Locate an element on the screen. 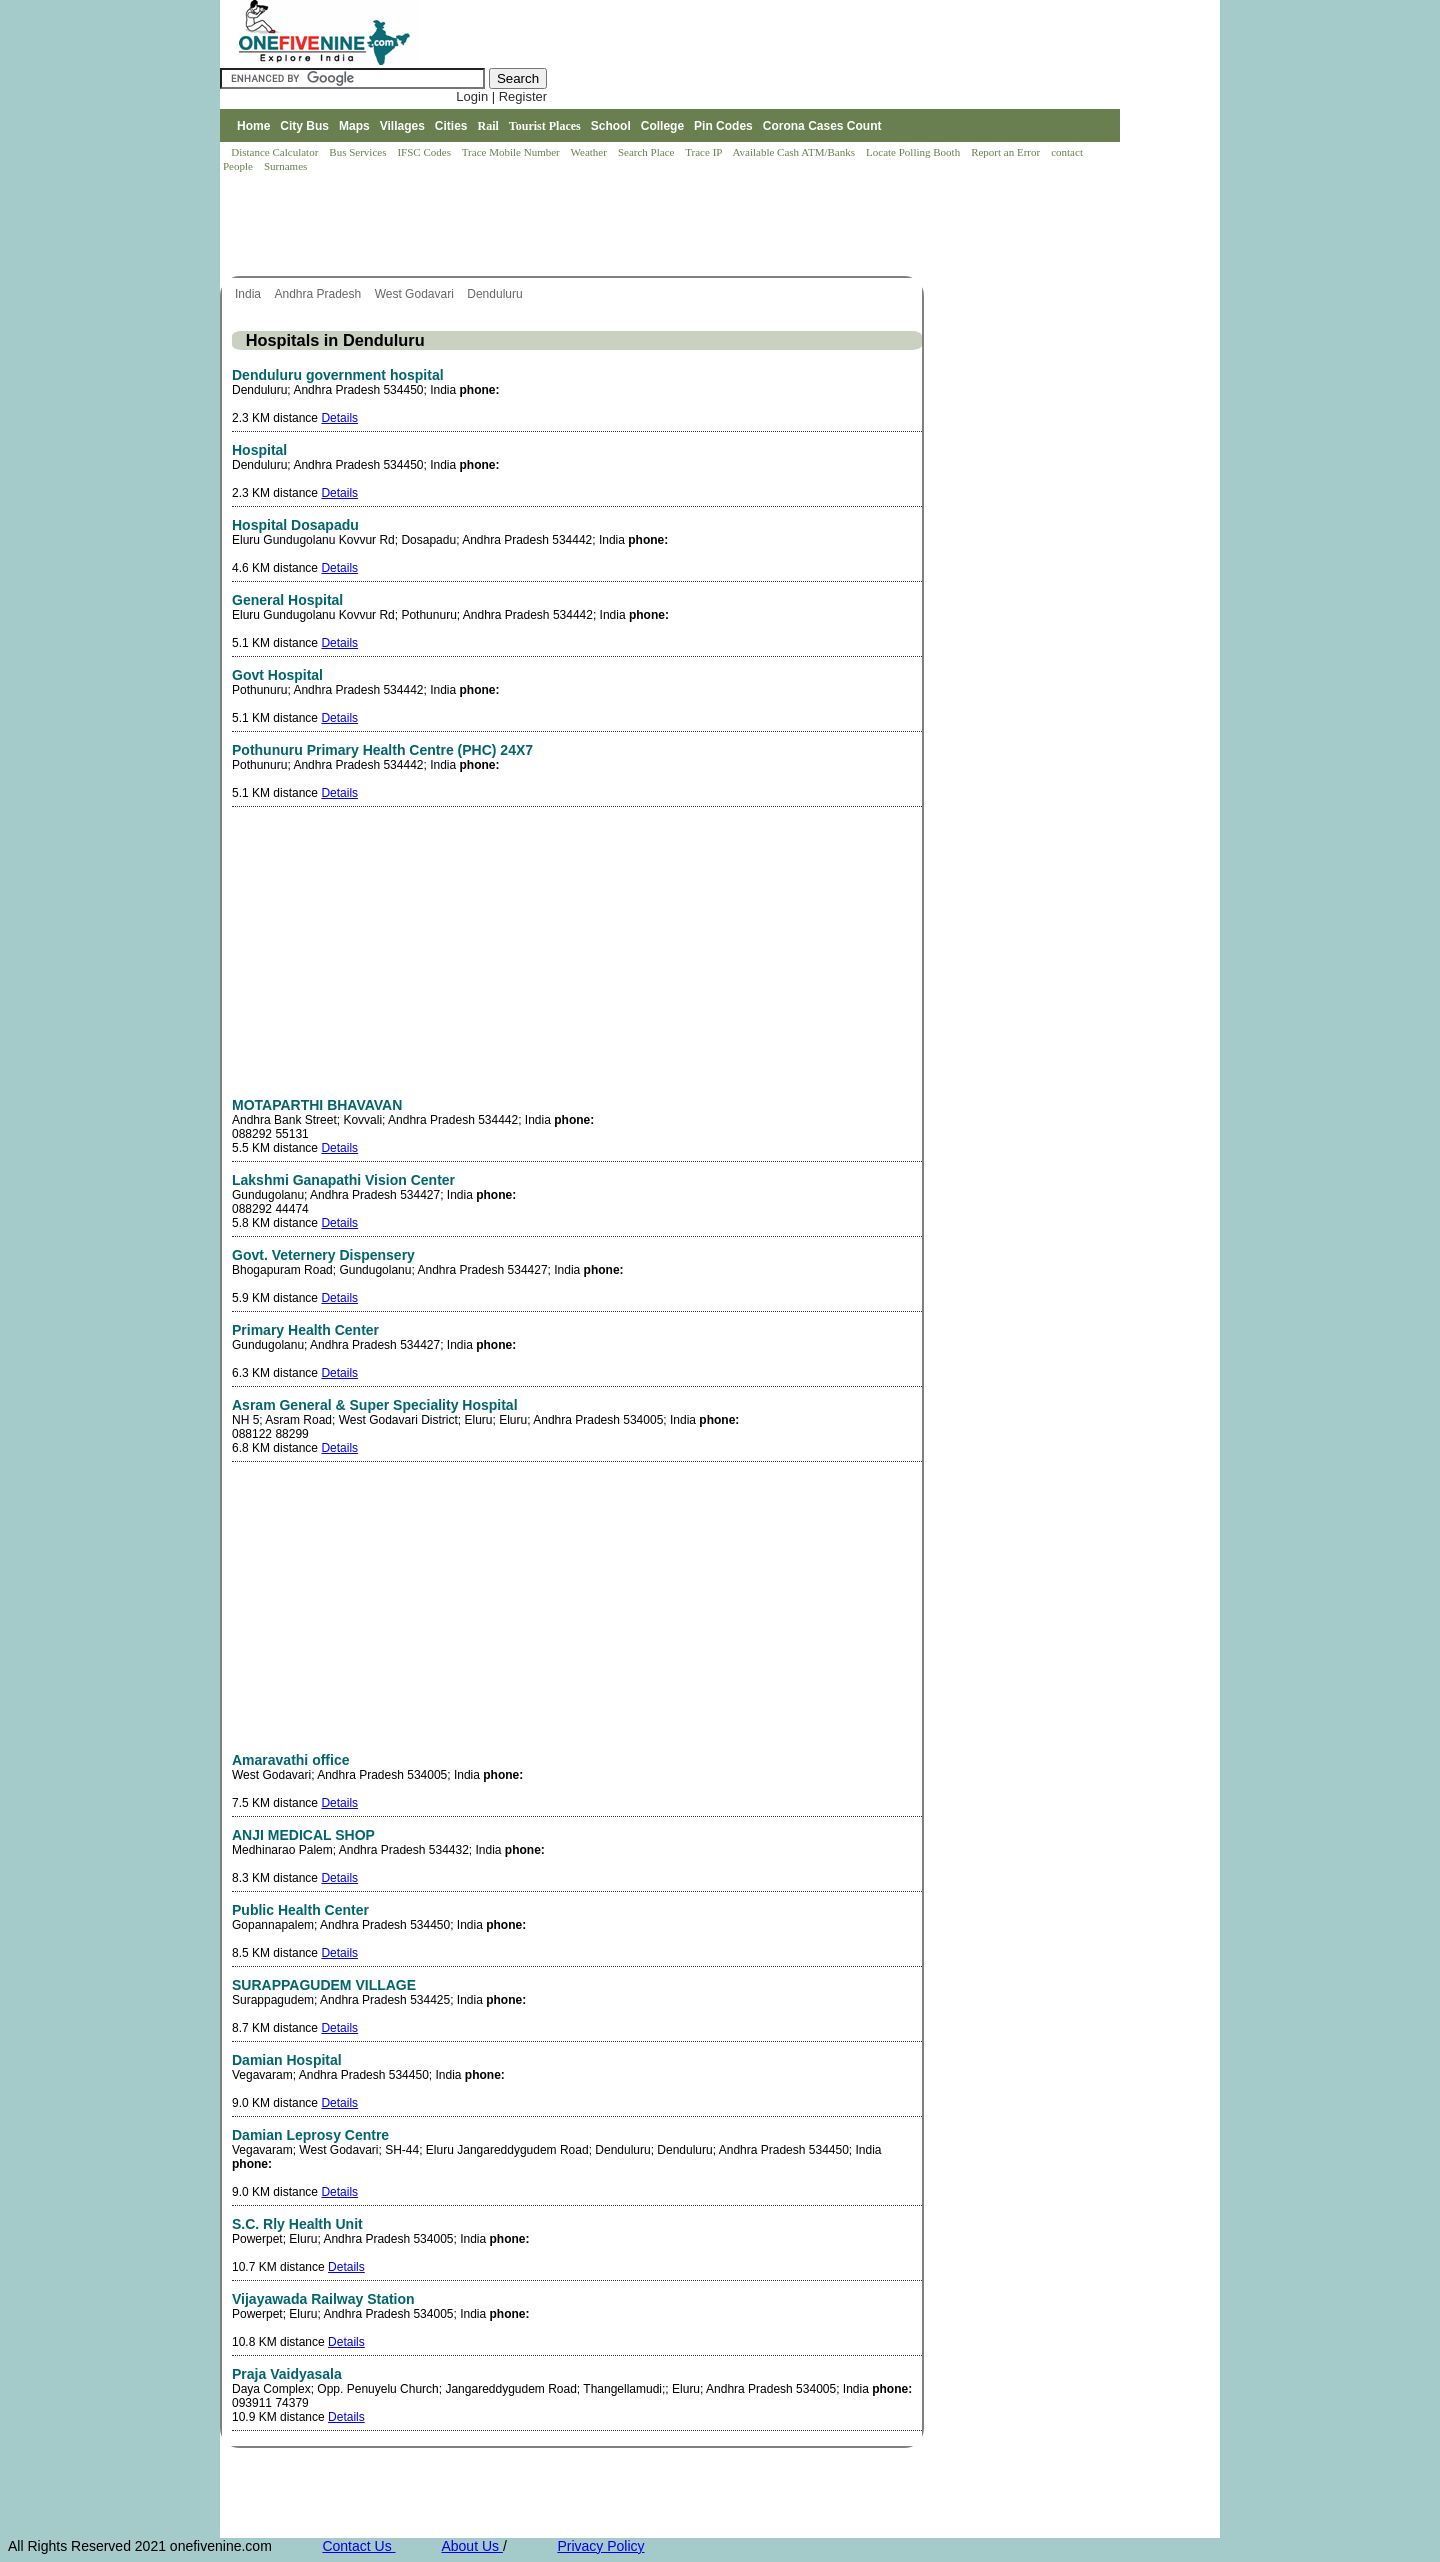 This screenshot has height=2562, width=1440. Andhra Pradesh is located at coordinates (319, 294).